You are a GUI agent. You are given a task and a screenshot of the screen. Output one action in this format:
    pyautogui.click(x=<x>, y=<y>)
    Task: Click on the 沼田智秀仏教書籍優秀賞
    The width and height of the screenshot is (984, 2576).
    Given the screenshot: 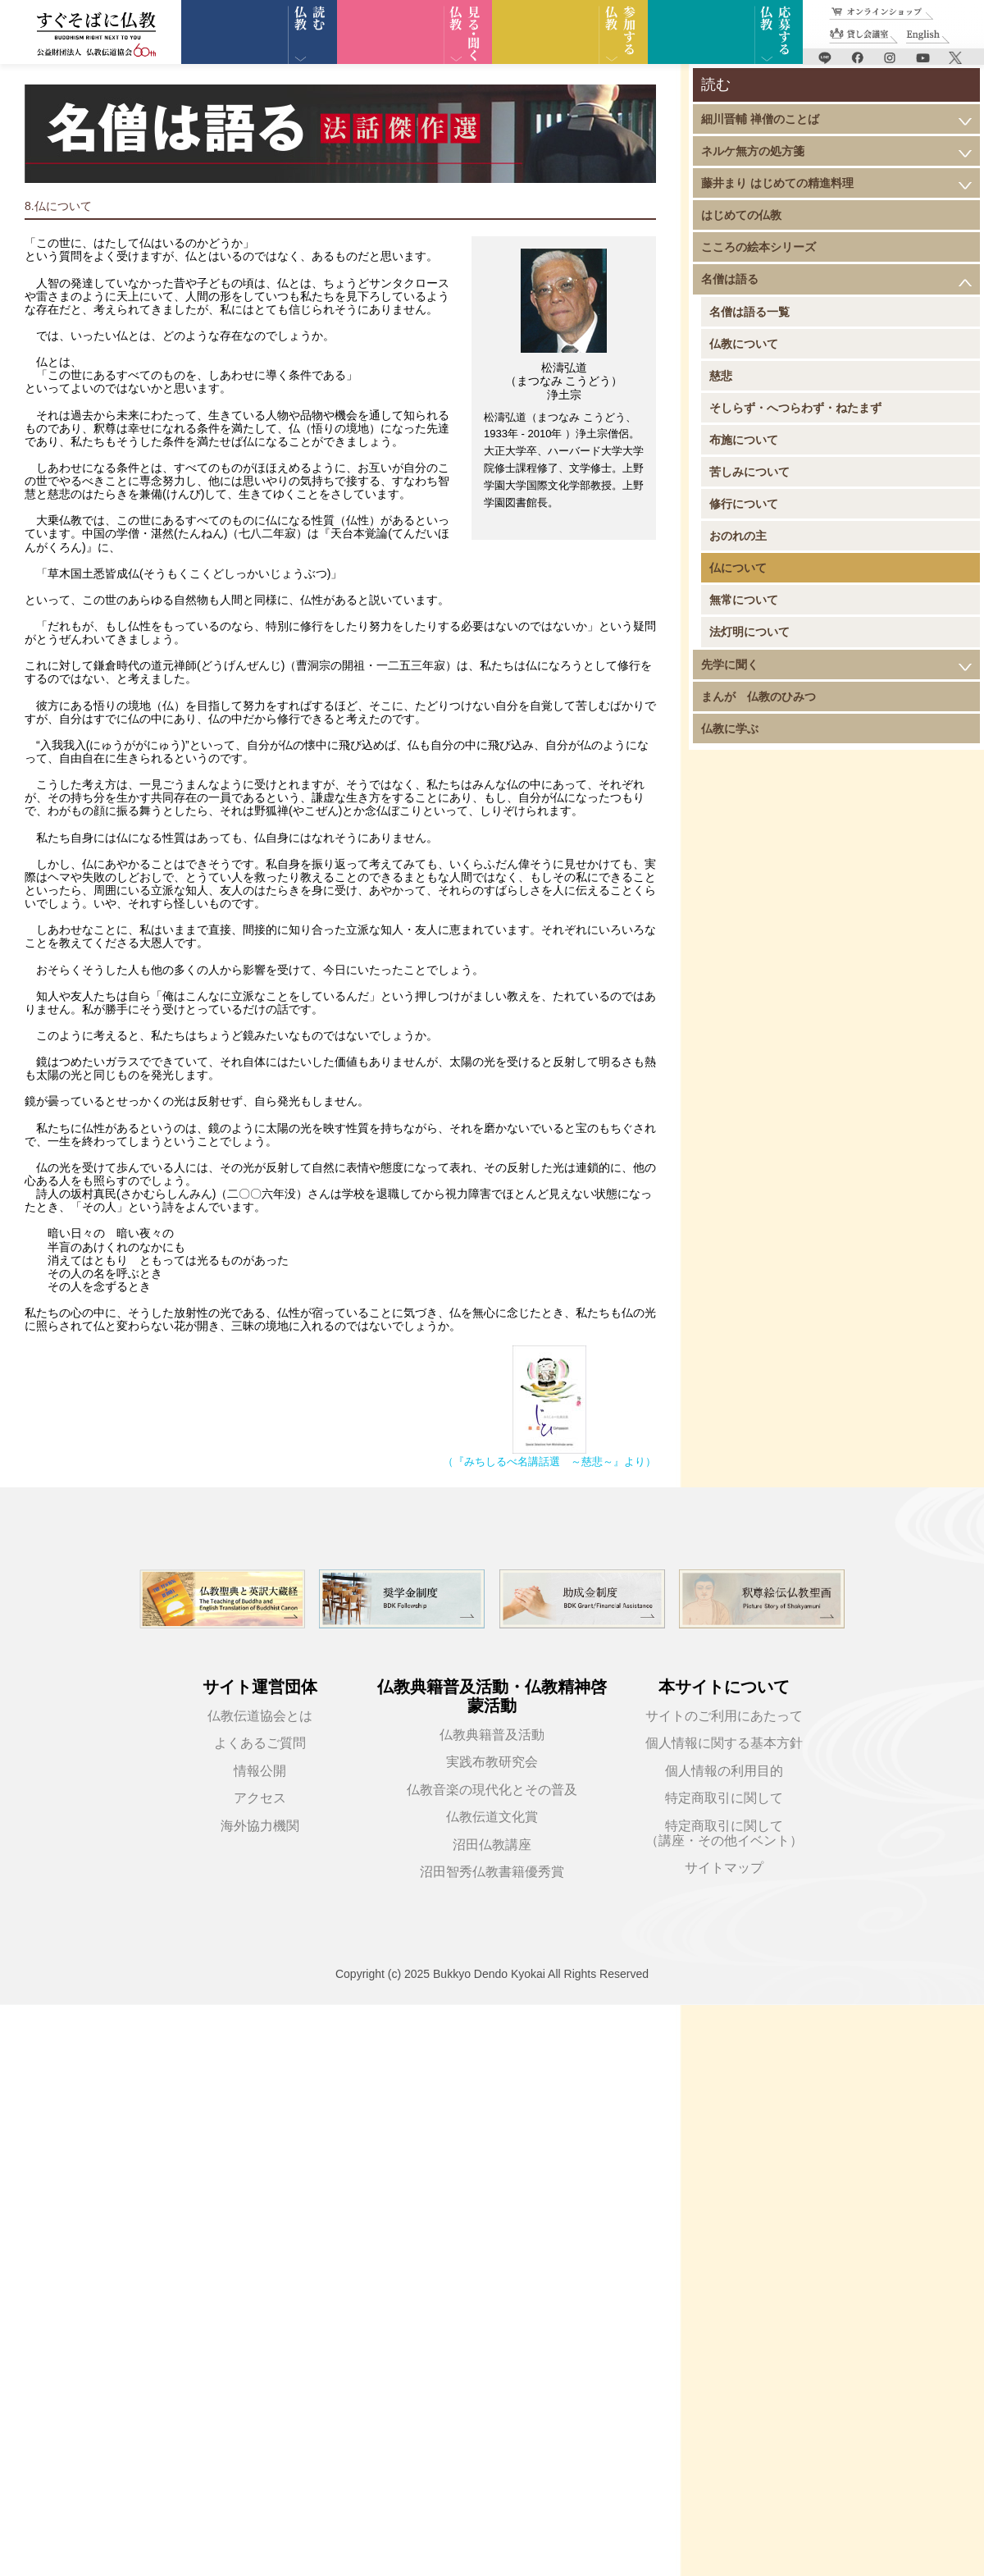 What is the action you would take?
    pyautogui.click(x=492, y=1872)
    